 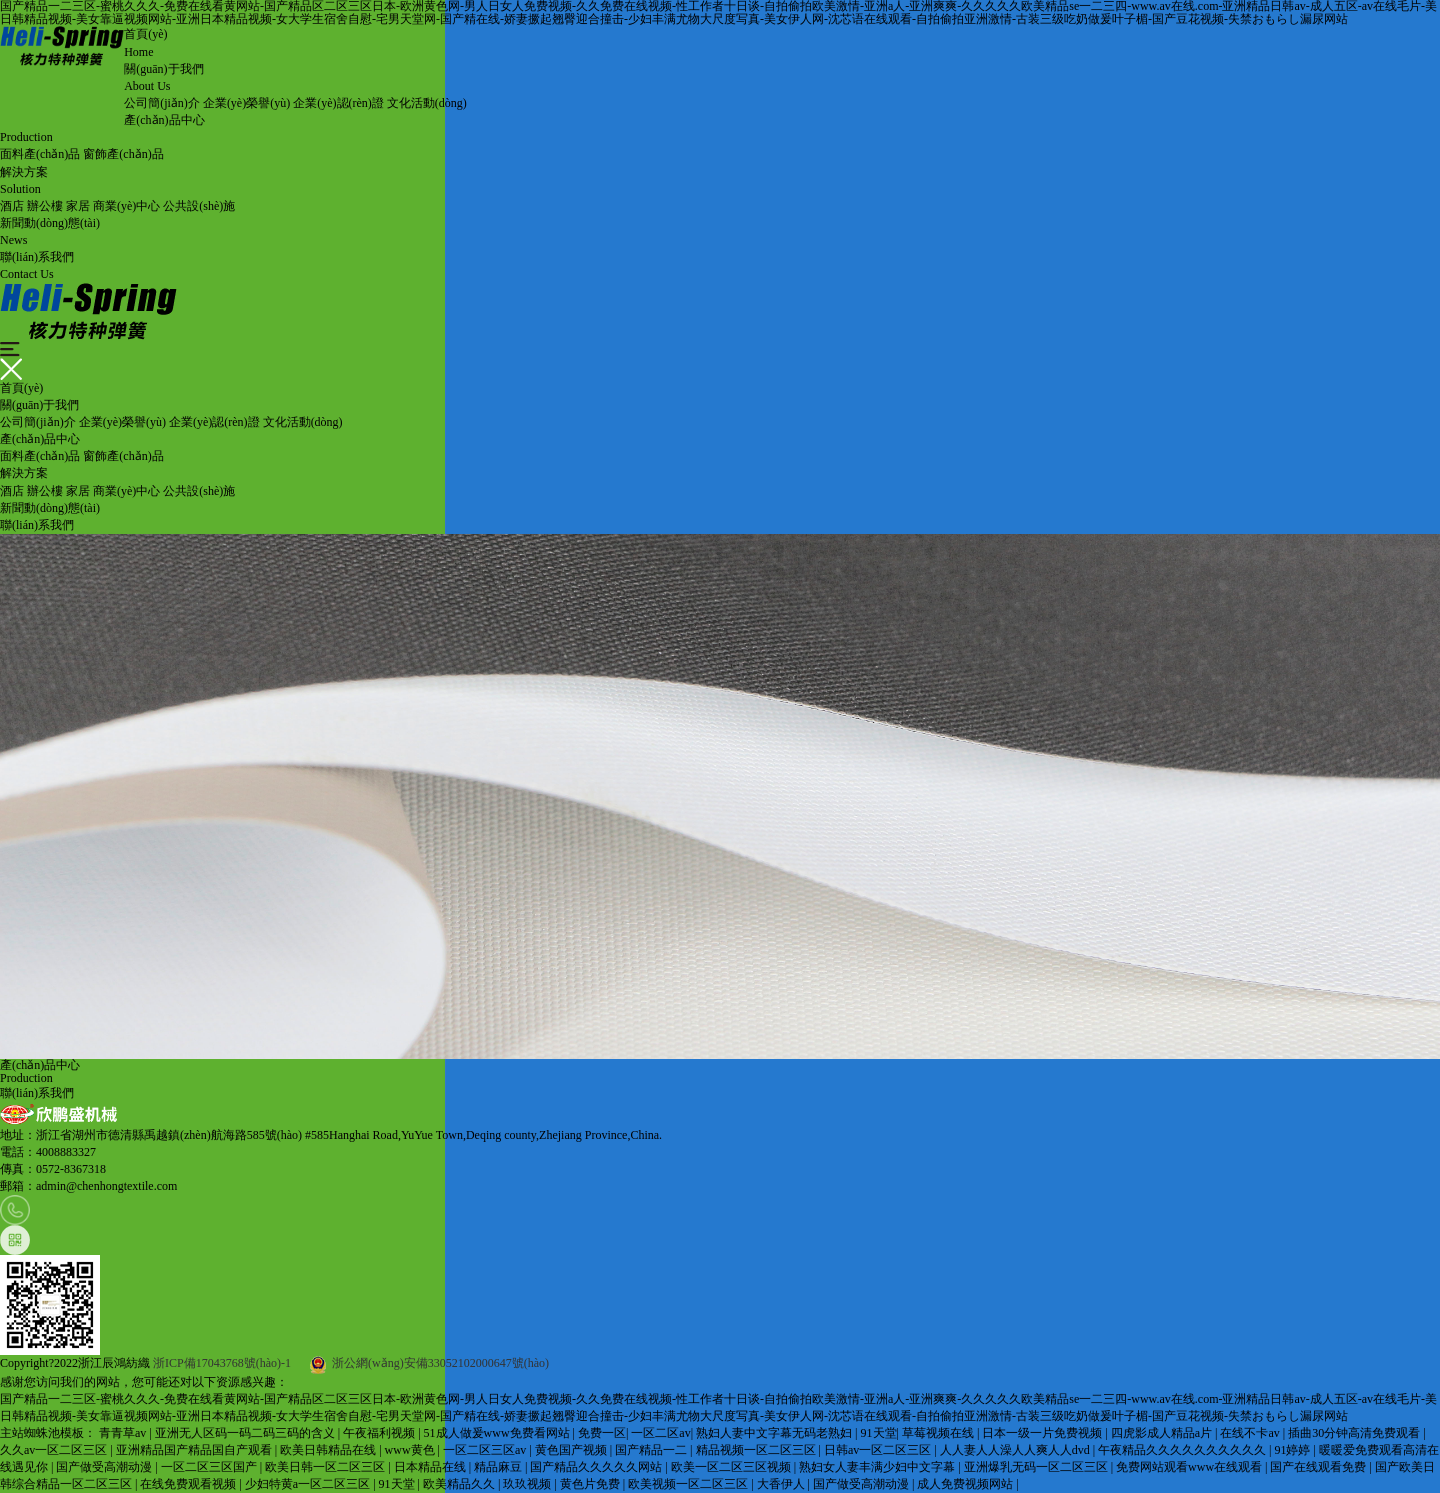 What do you see at coordinates (879, 1450) in the screenshot?
I see `日韩av一区二区三区` at bounding box center [879, 1450].